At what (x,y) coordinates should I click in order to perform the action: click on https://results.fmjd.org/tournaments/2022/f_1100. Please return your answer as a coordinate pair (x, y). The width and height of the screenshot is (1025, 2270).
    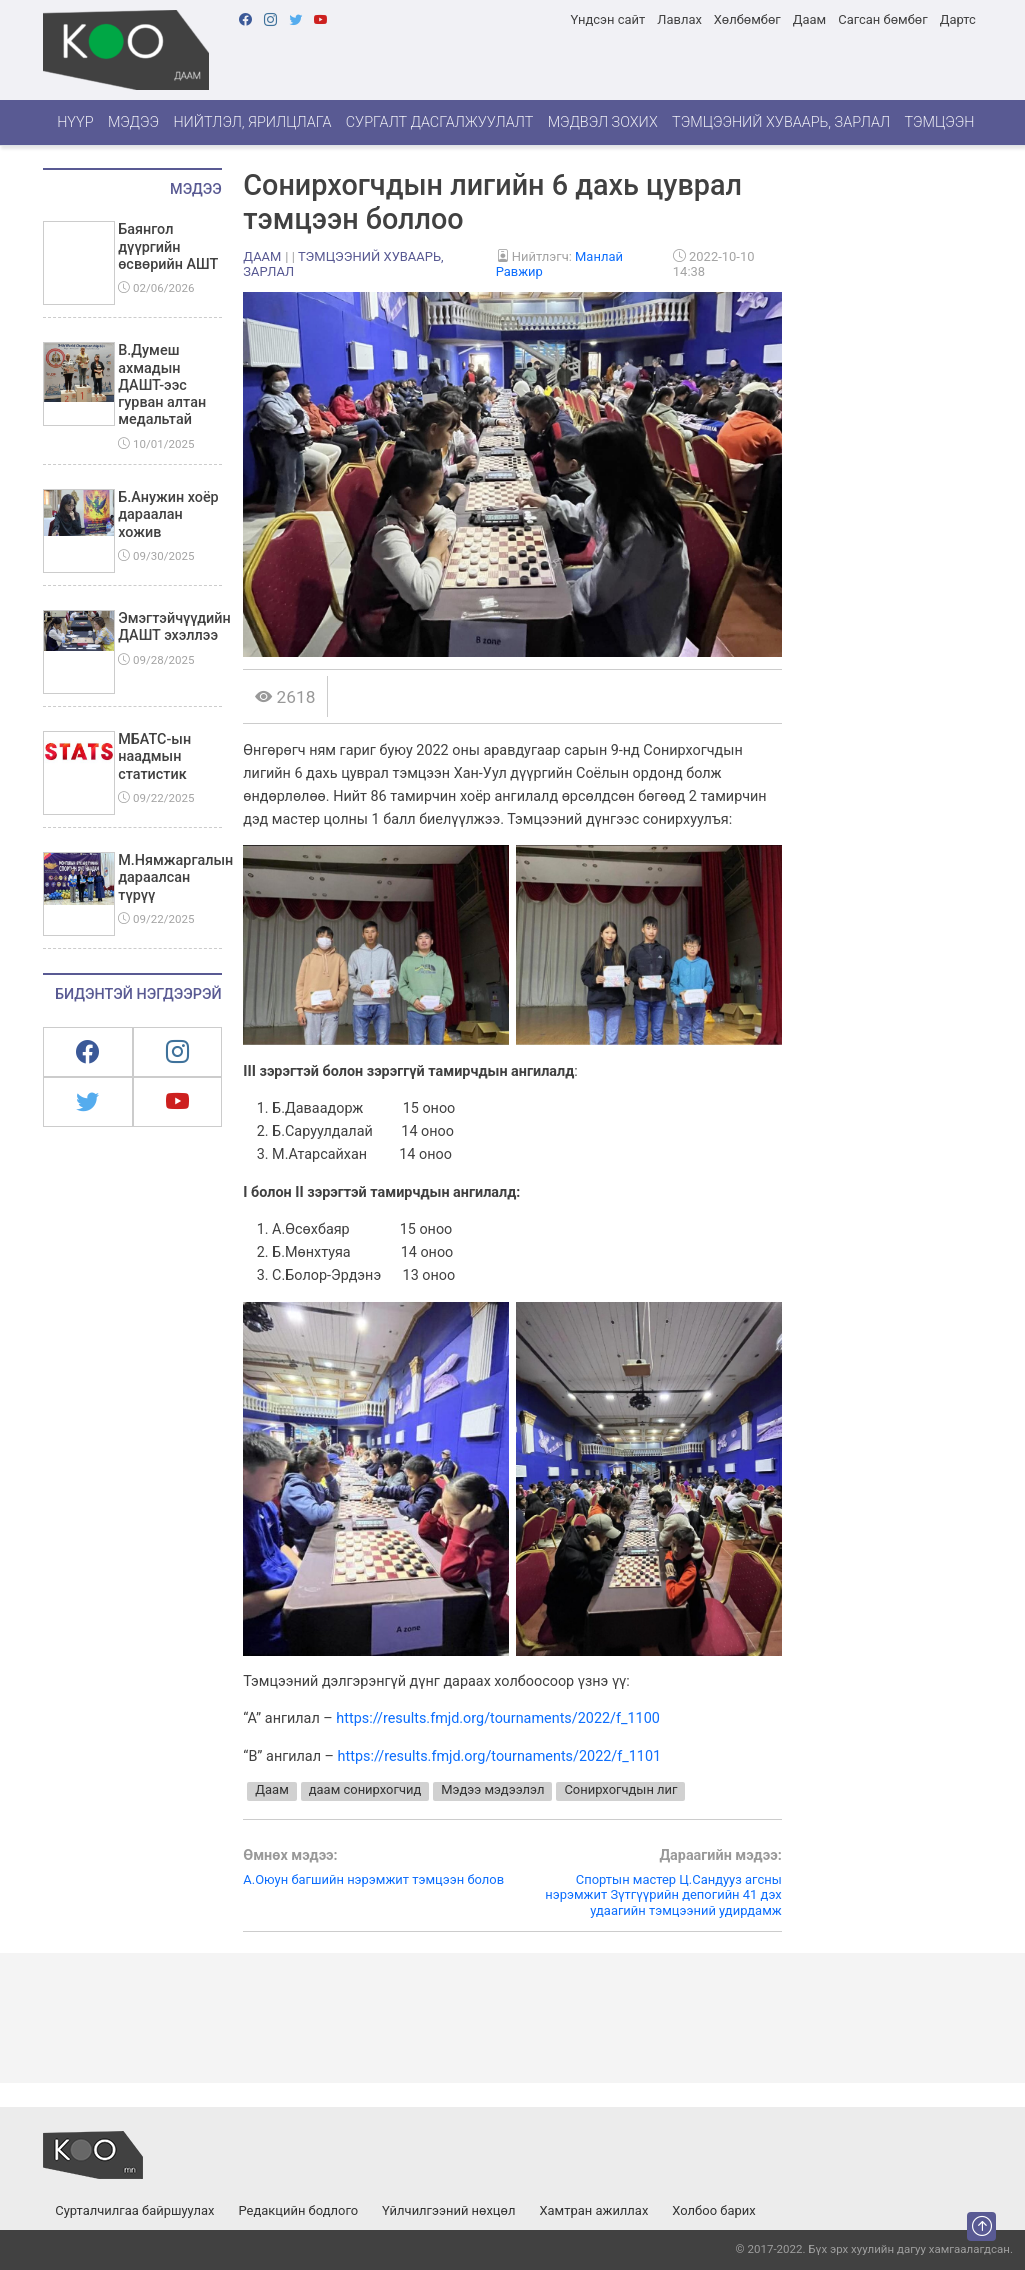
    Looking at the image, I should click on (498, 1718).